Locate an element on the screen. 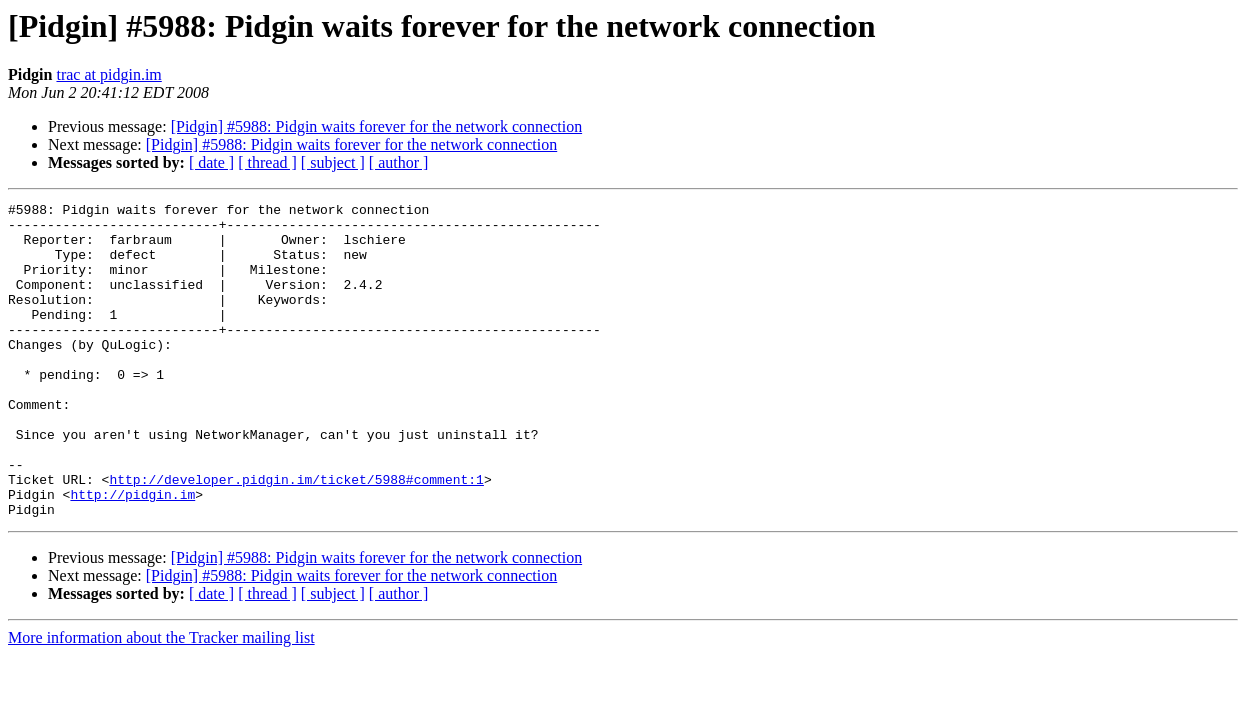 This screenshot has width=1246, height=720. More information about the Tracker mailing list is located at coordinates (161, 700).